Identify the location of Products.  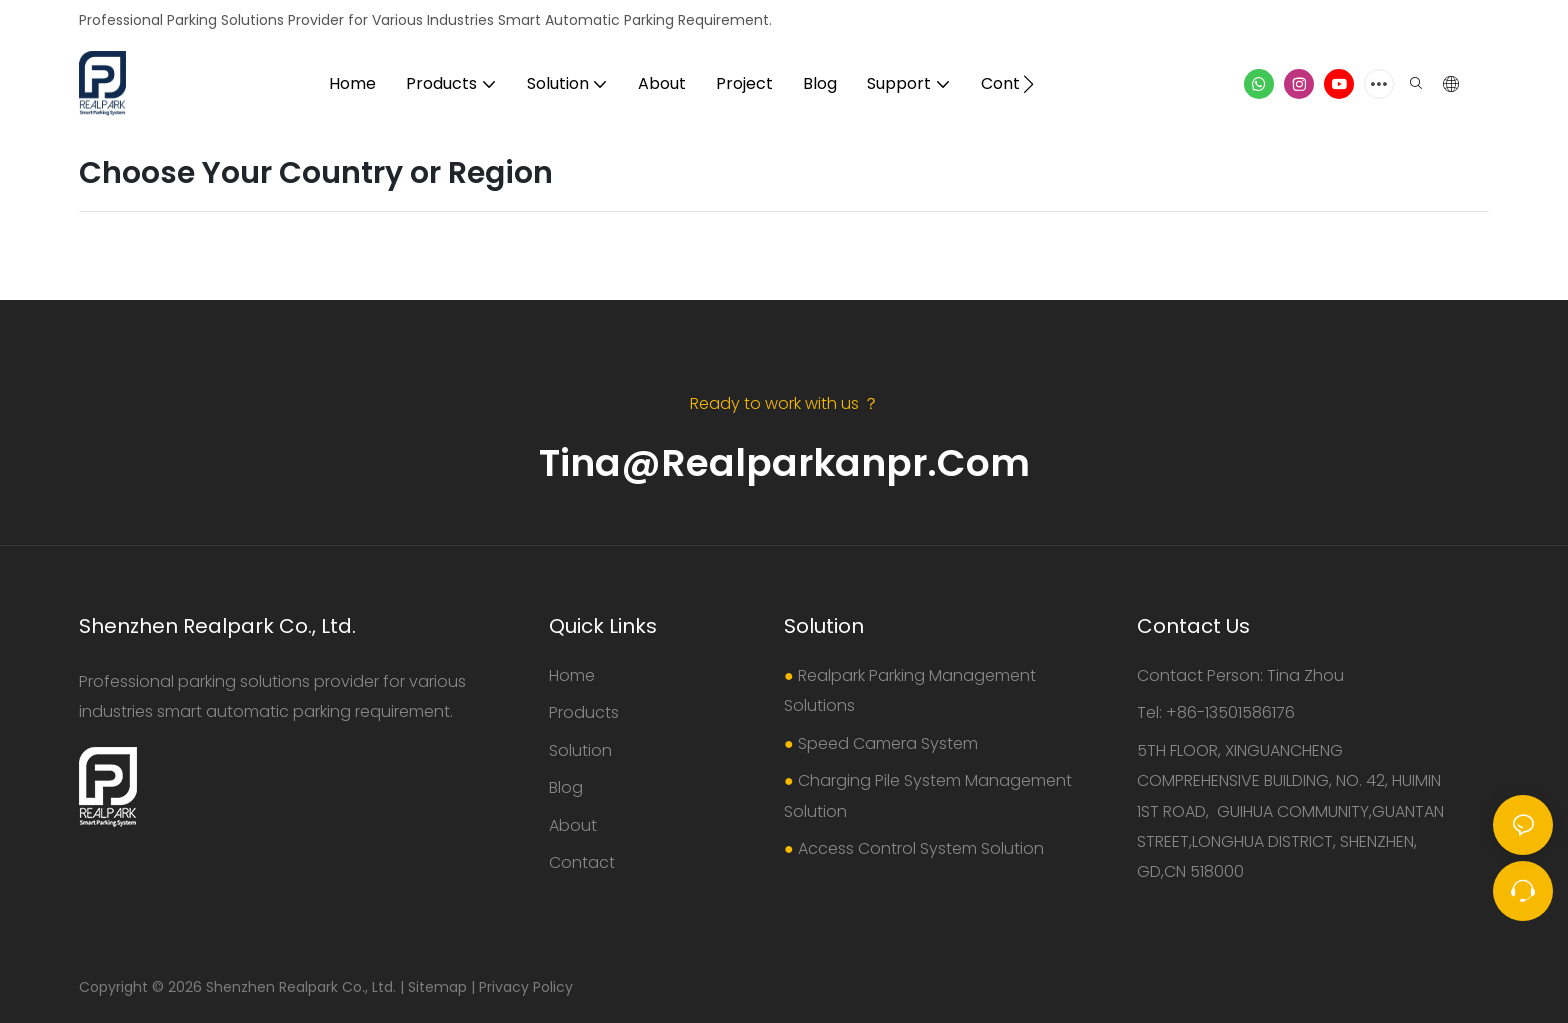
(584, 712).